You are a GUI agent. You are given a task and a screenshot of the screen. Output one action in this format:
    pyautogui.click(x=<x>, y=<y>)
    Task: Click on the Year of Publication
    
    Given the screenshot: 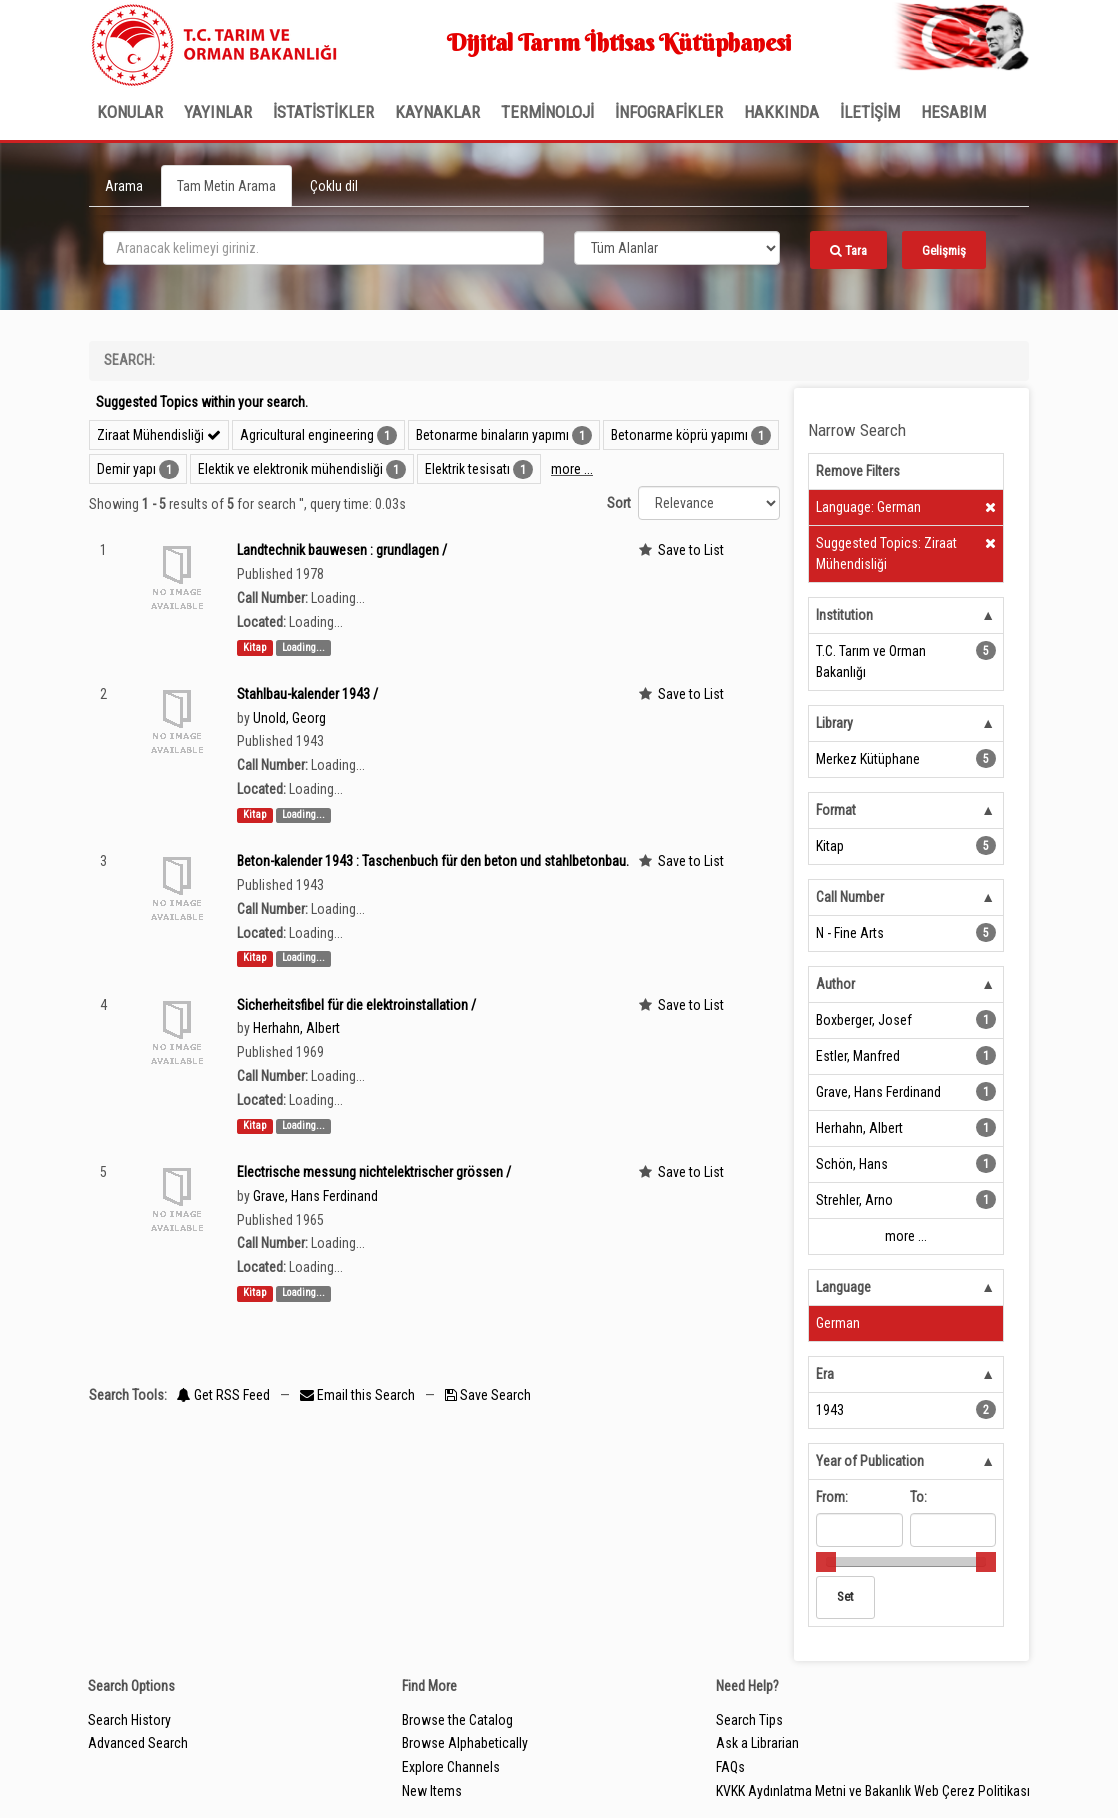 What is the action you would take?
    pyautogui.click(x=870, y=1461)
    